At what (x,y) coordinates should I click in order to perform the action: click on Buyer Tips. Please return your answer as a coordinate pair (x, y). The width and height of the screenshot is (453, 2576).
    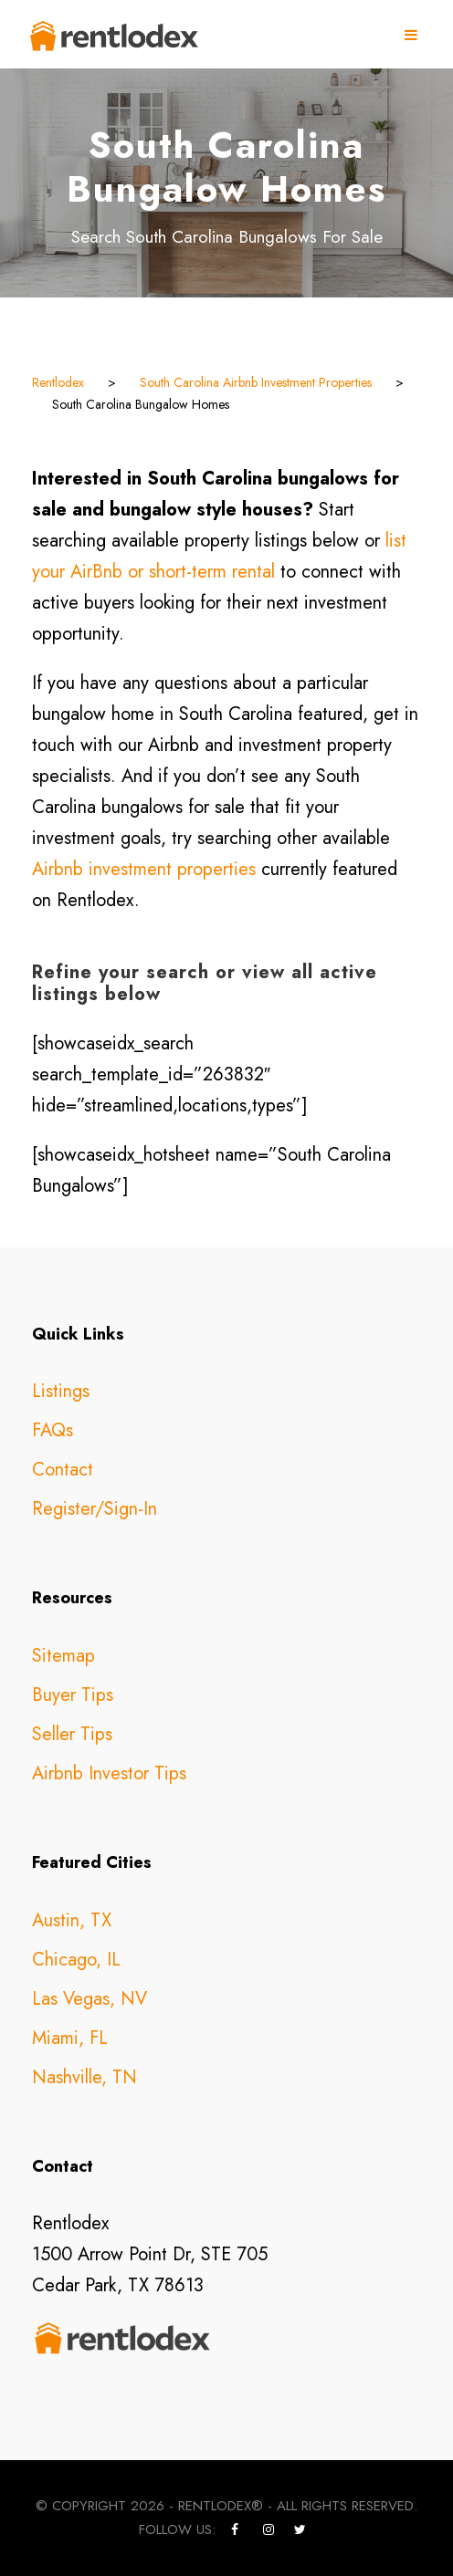
    Looking at the image, I should click on (72, 1695).